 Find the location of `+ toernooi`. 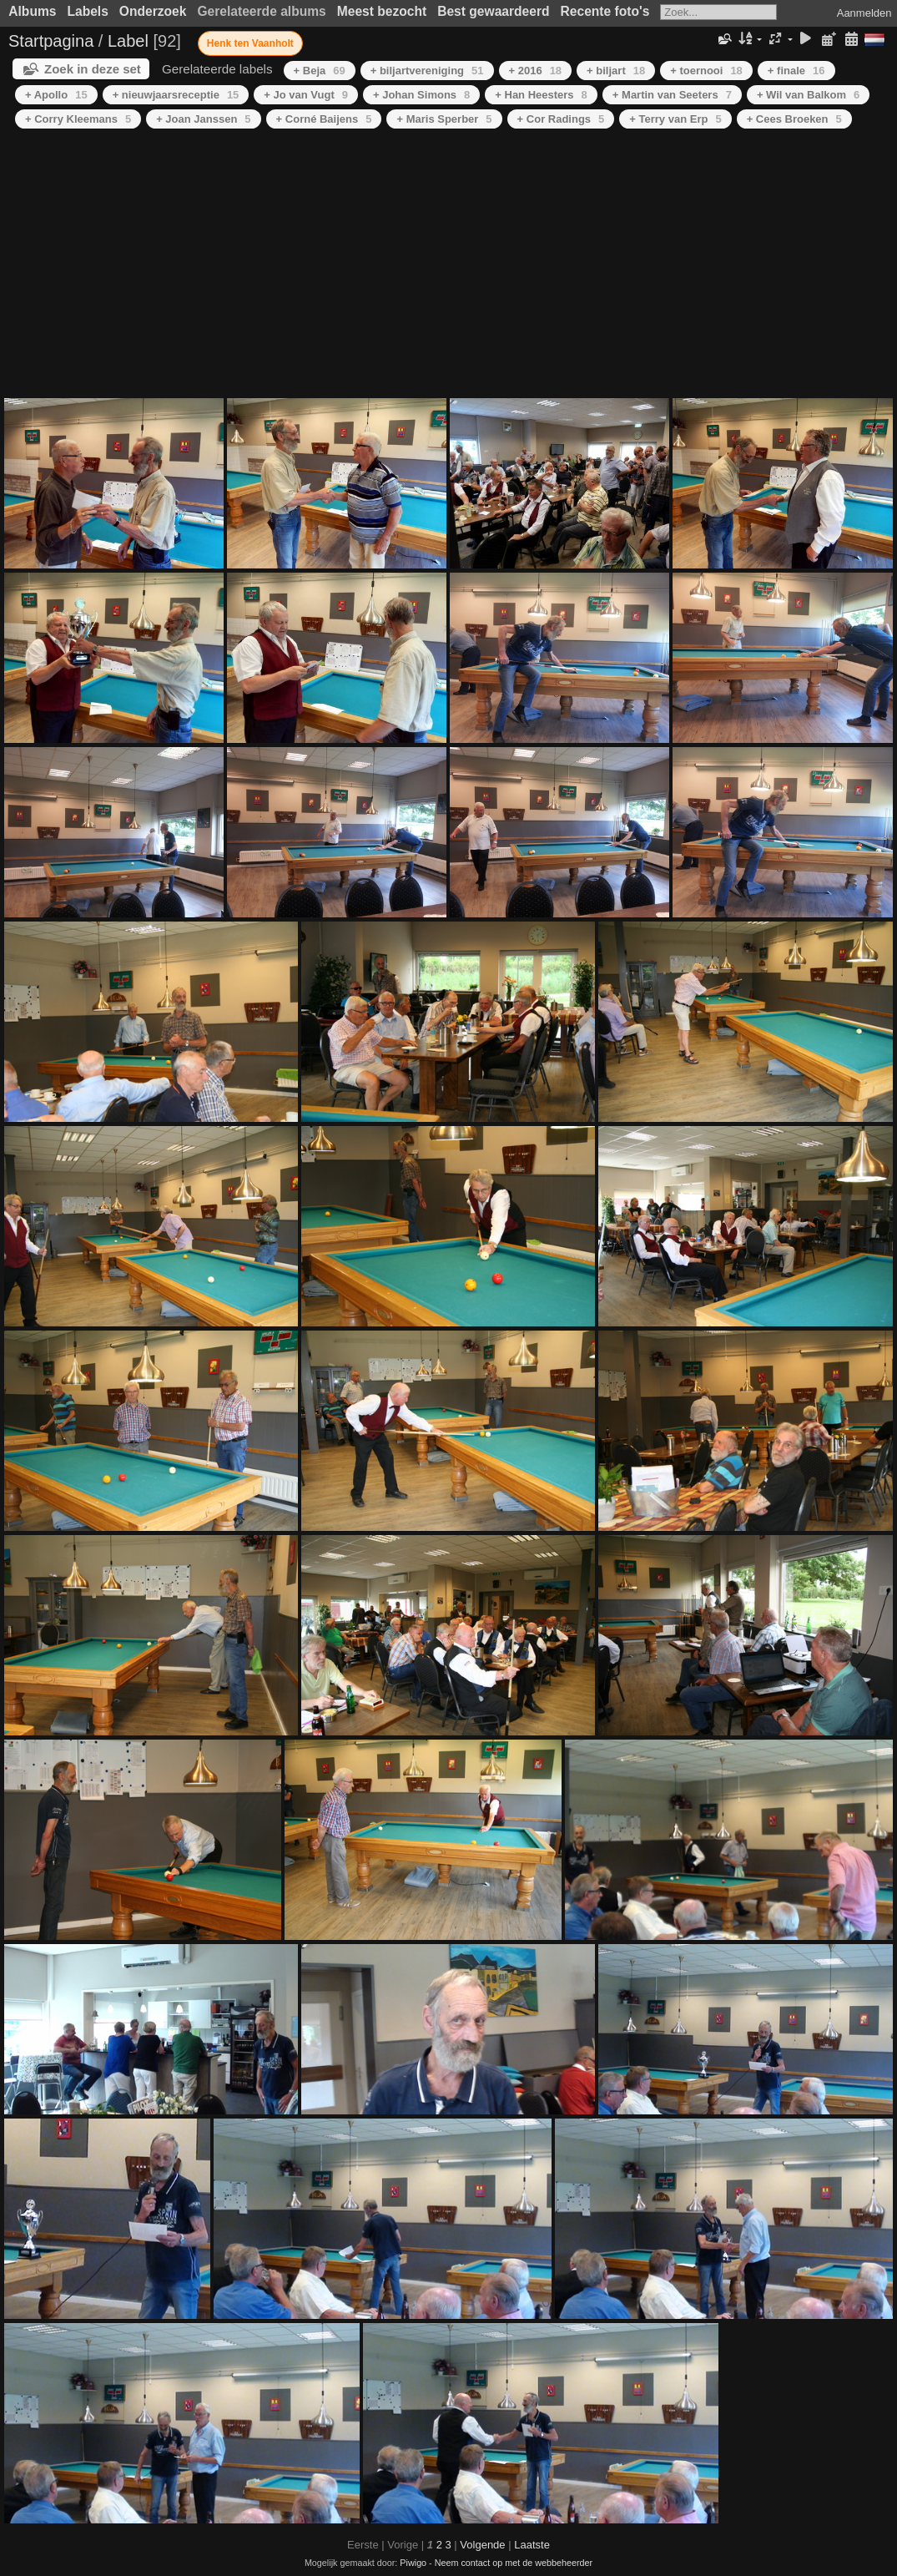

+ toernooi is located at coordinates (706, 70).